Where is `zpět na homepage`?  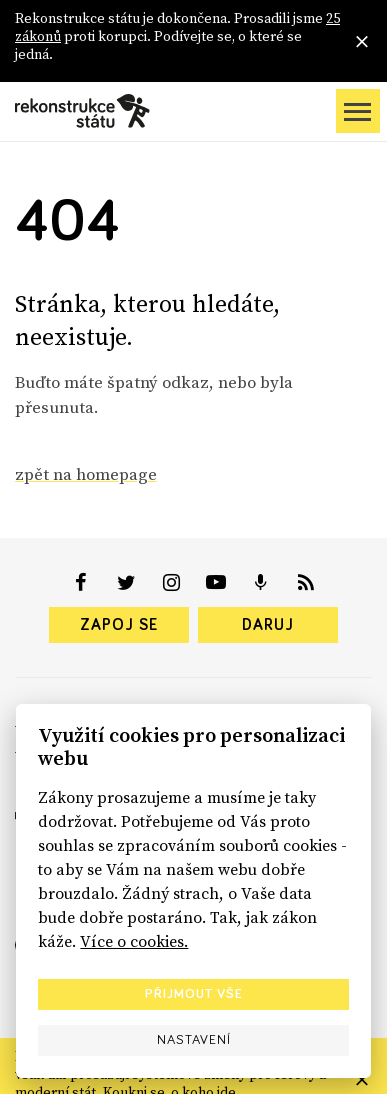 zpět na homepage is located at coordinates (86, 474).